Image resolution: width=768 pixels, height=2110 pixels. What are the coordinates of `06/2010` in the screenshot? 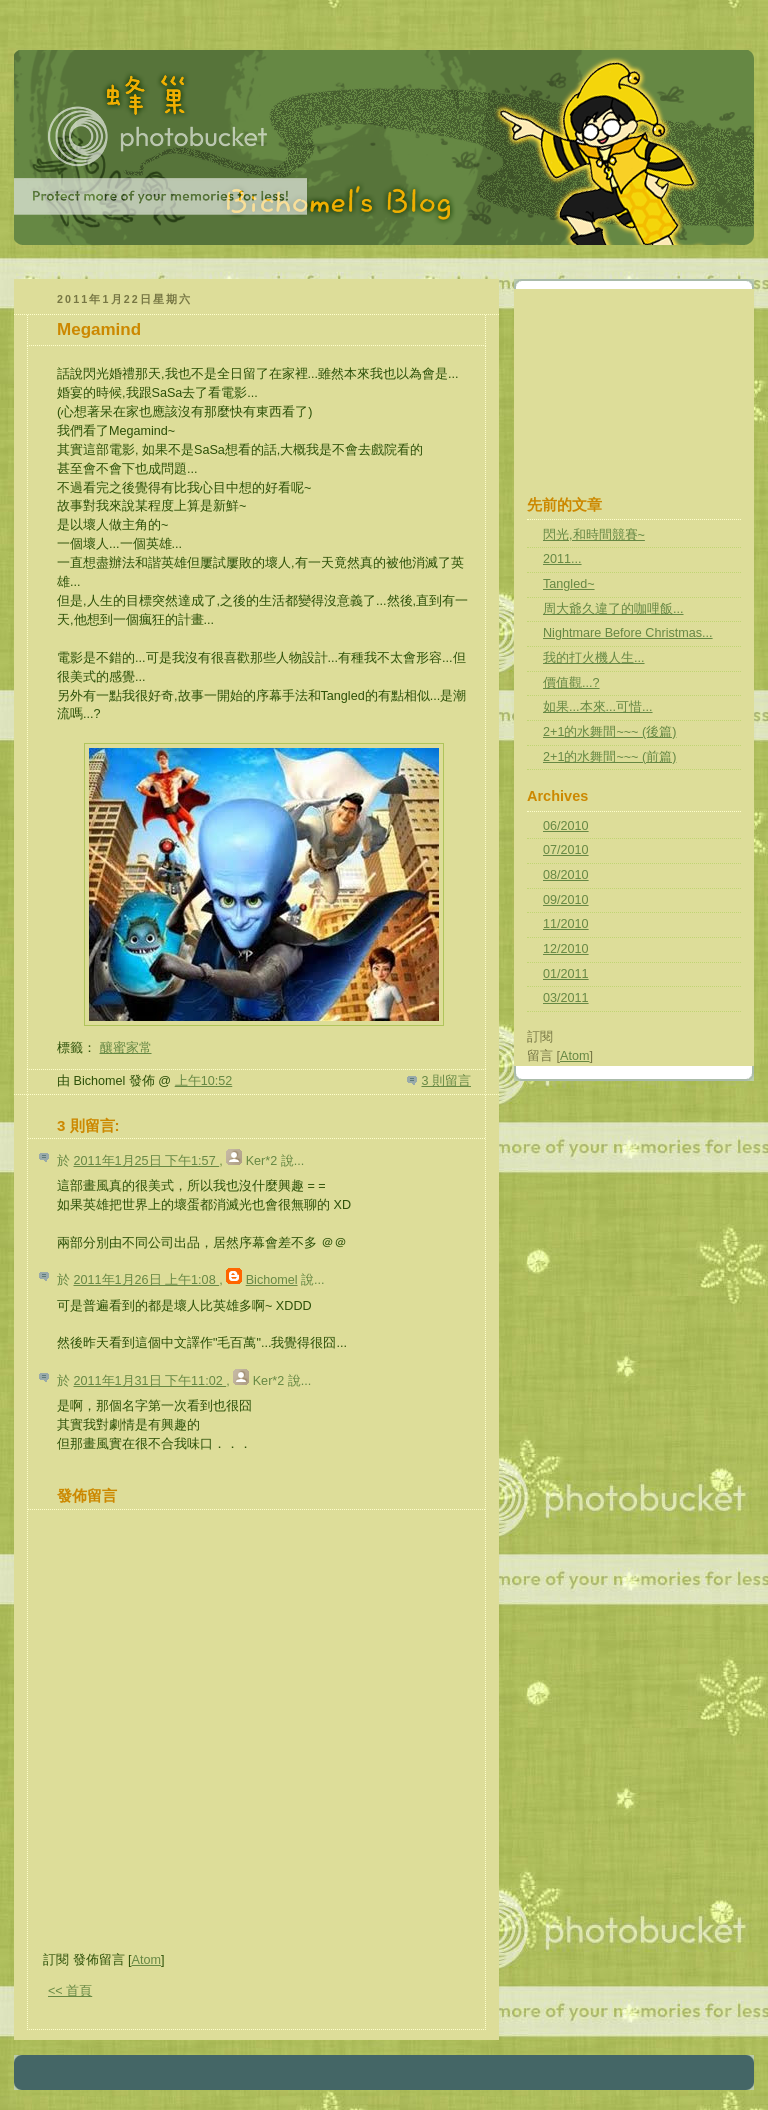 It's located at (566, 826).